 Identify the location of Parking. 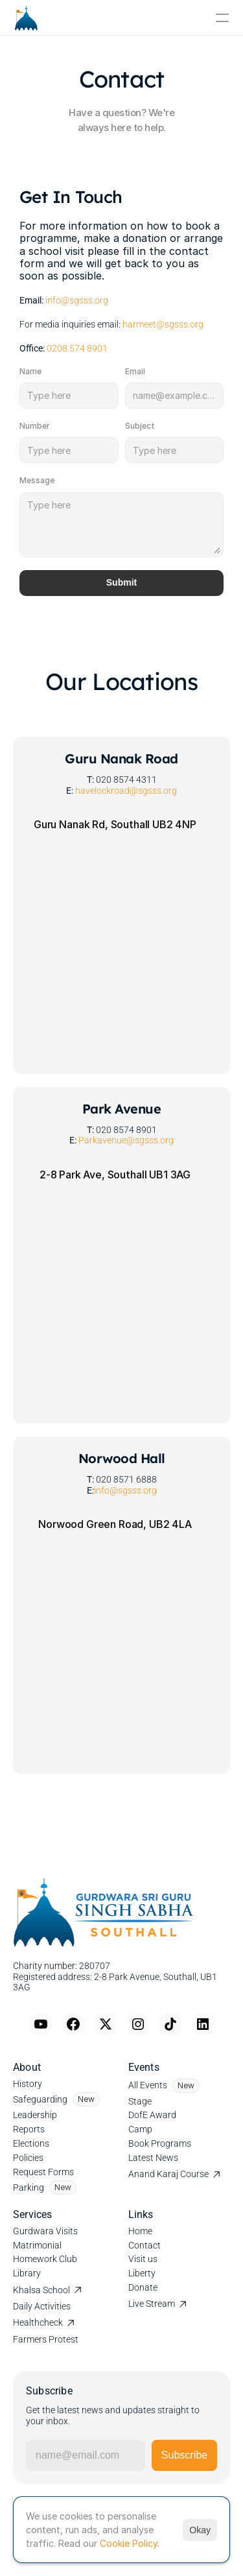
(28, 2187).